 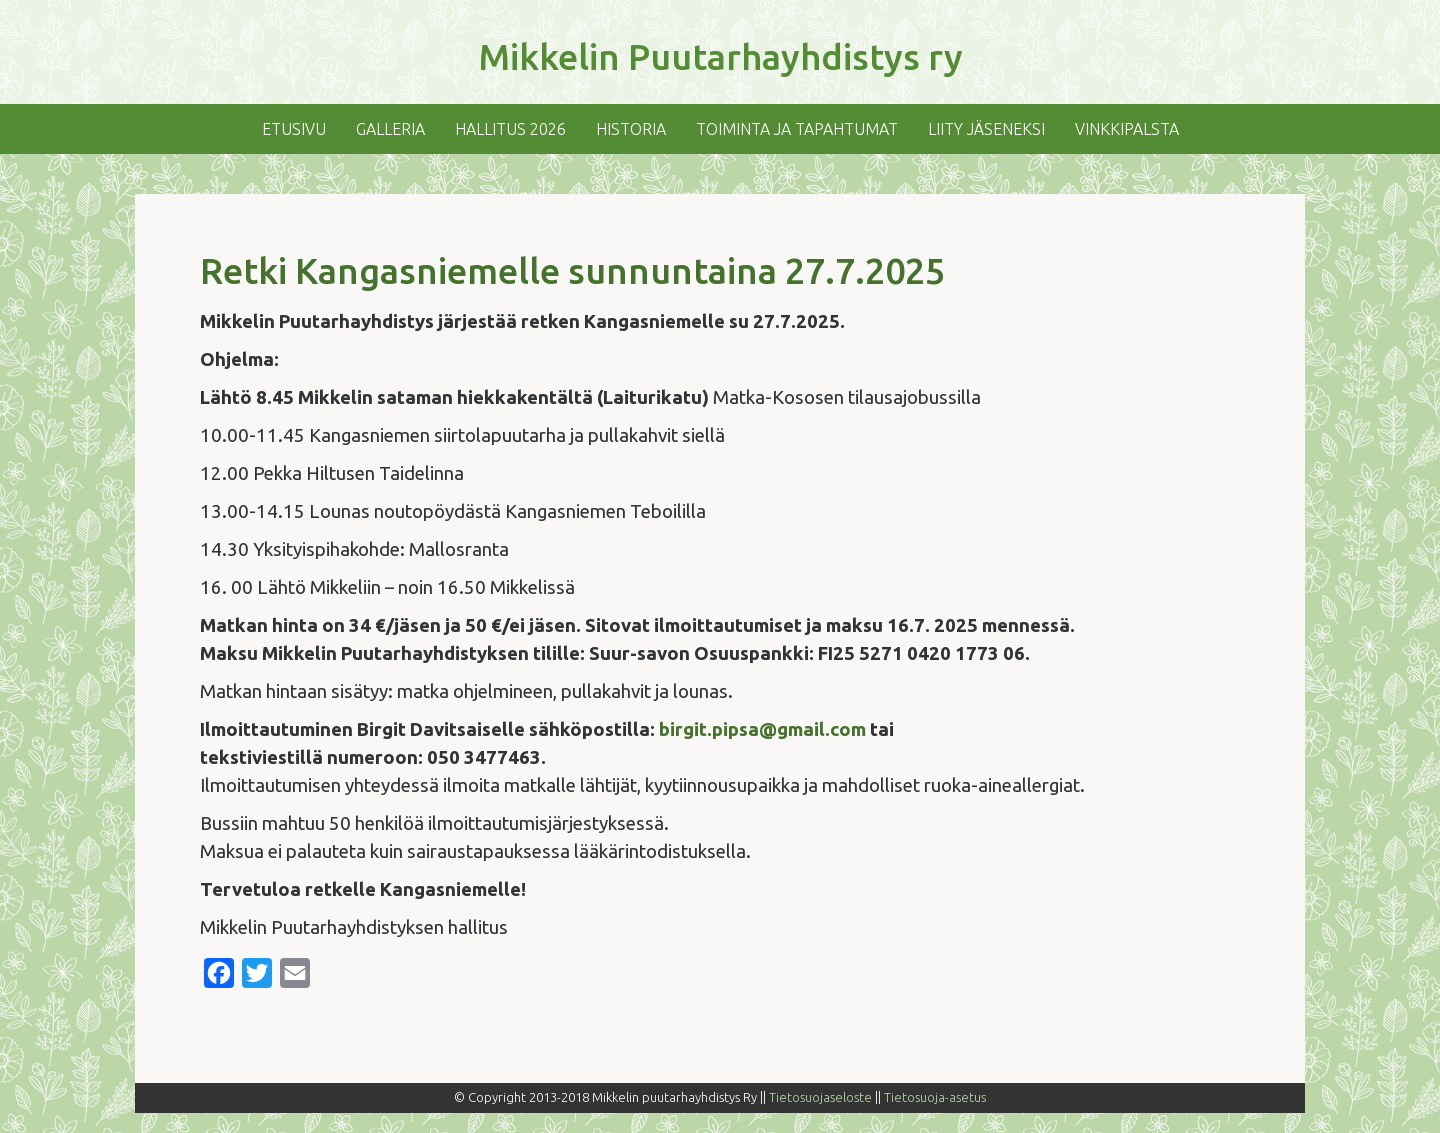 What do you see at coordinates (510, 129) in the screenshot?
I see `Hallitus 2026` at bounding box center [510, 129].